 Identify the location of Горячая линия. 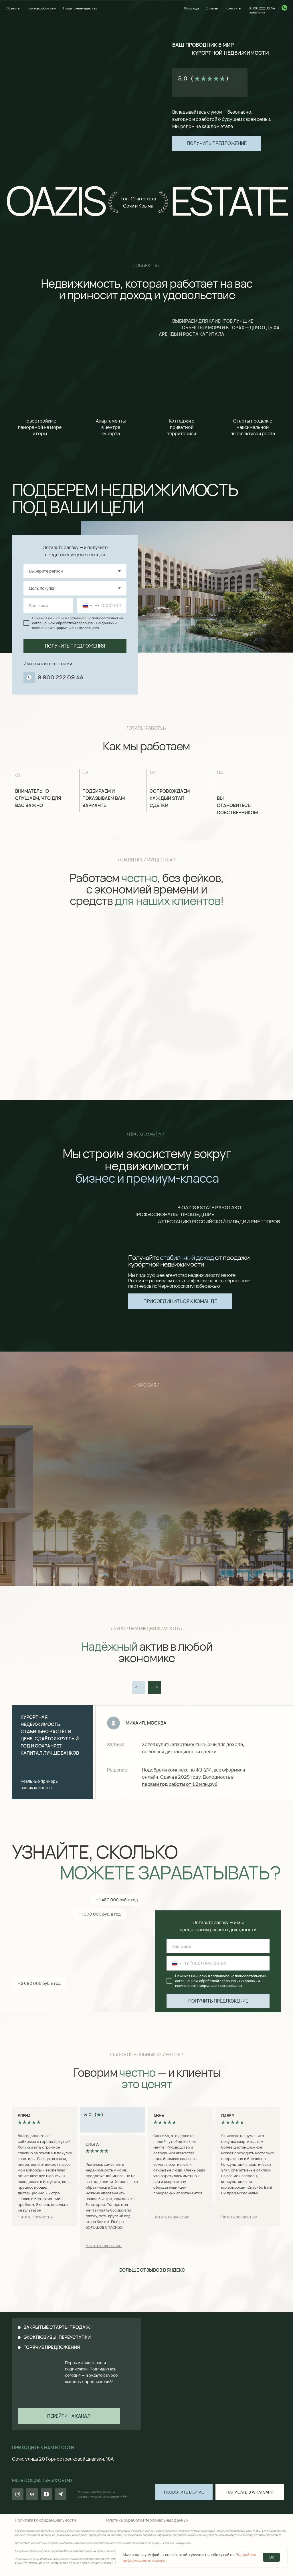
(257, 12).